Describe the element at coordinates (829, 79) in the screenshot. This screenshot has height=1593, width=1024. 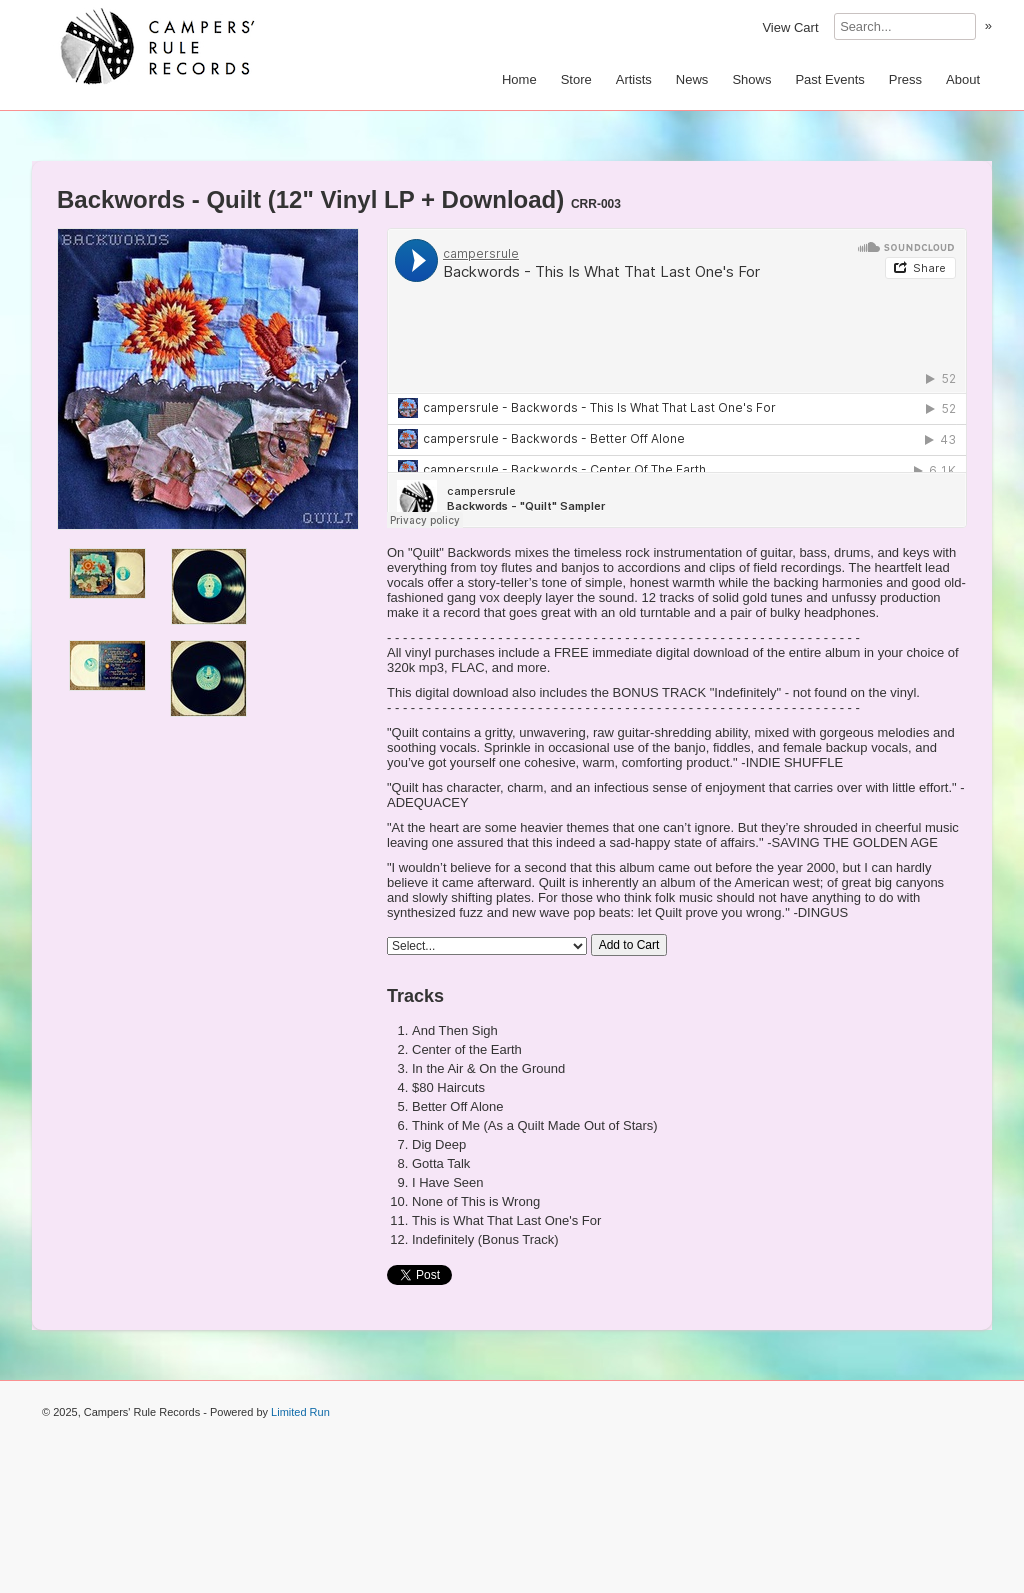
I see `Past Events` at that location.